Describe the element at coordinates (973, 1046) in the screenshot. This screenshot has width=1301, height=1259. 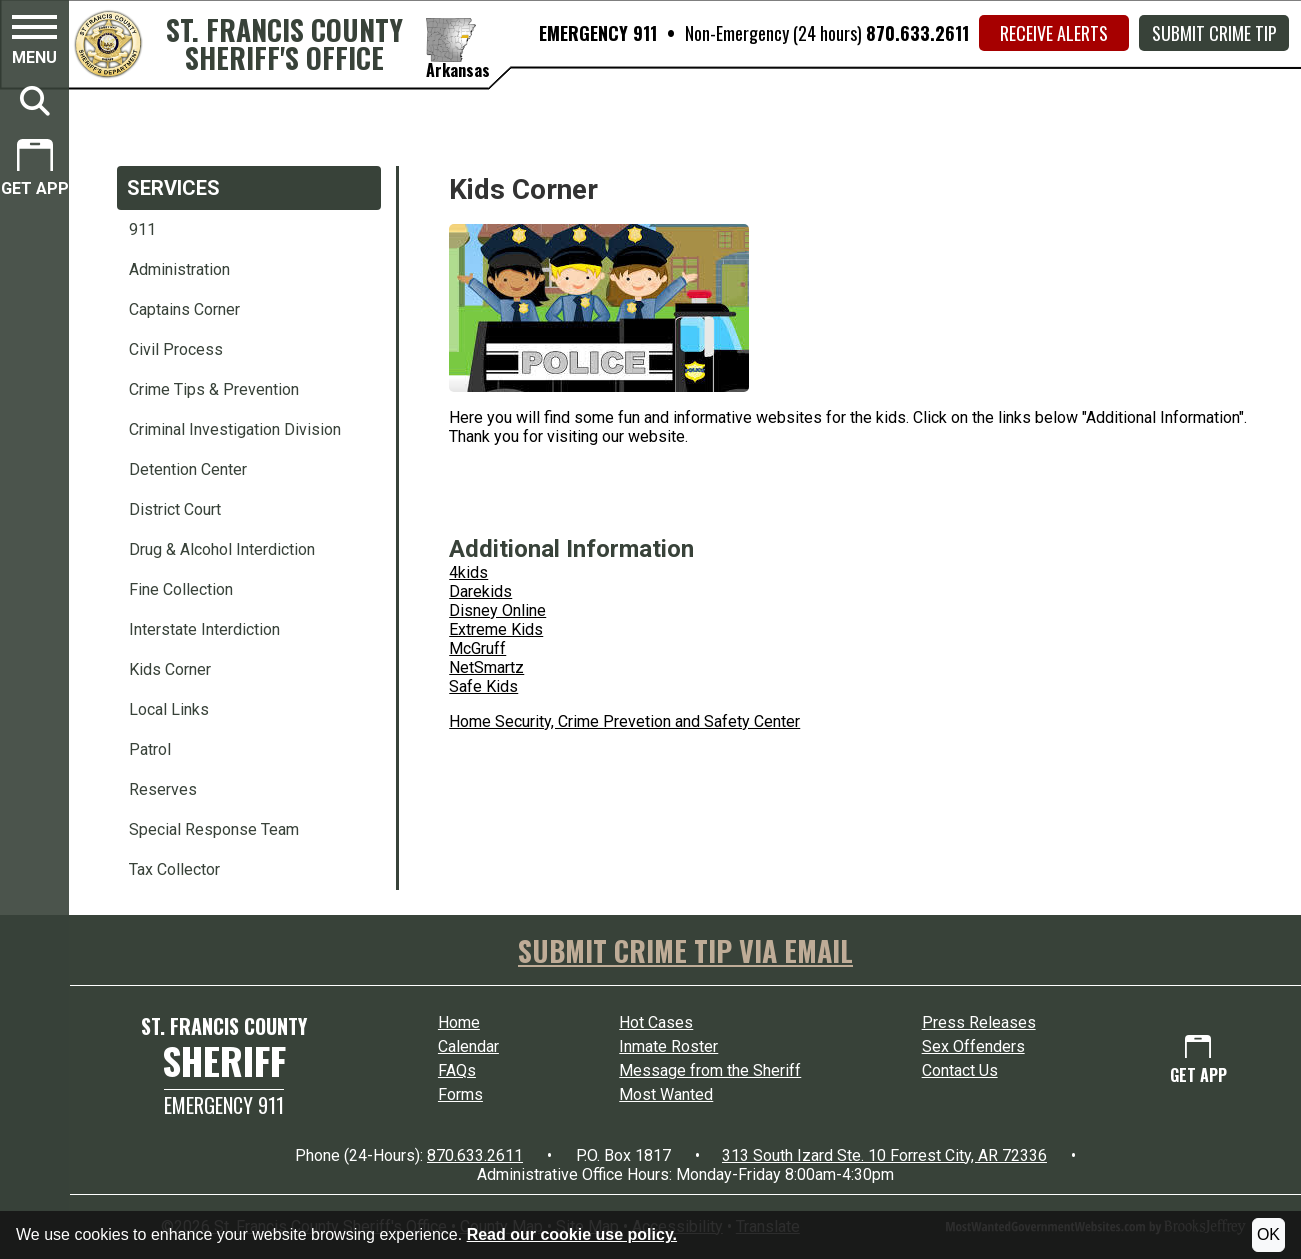
I see `Sex Offenders` at that location.